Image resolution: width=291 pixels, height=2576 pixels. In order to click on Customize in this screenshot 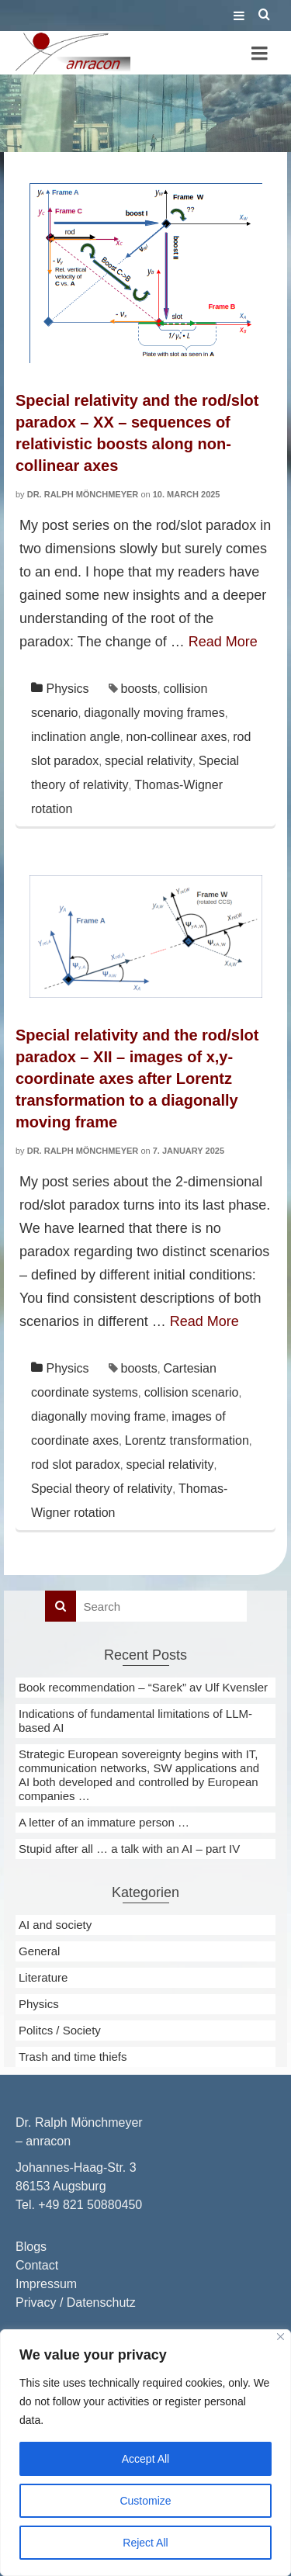, I will do `click(145, 2501)`.